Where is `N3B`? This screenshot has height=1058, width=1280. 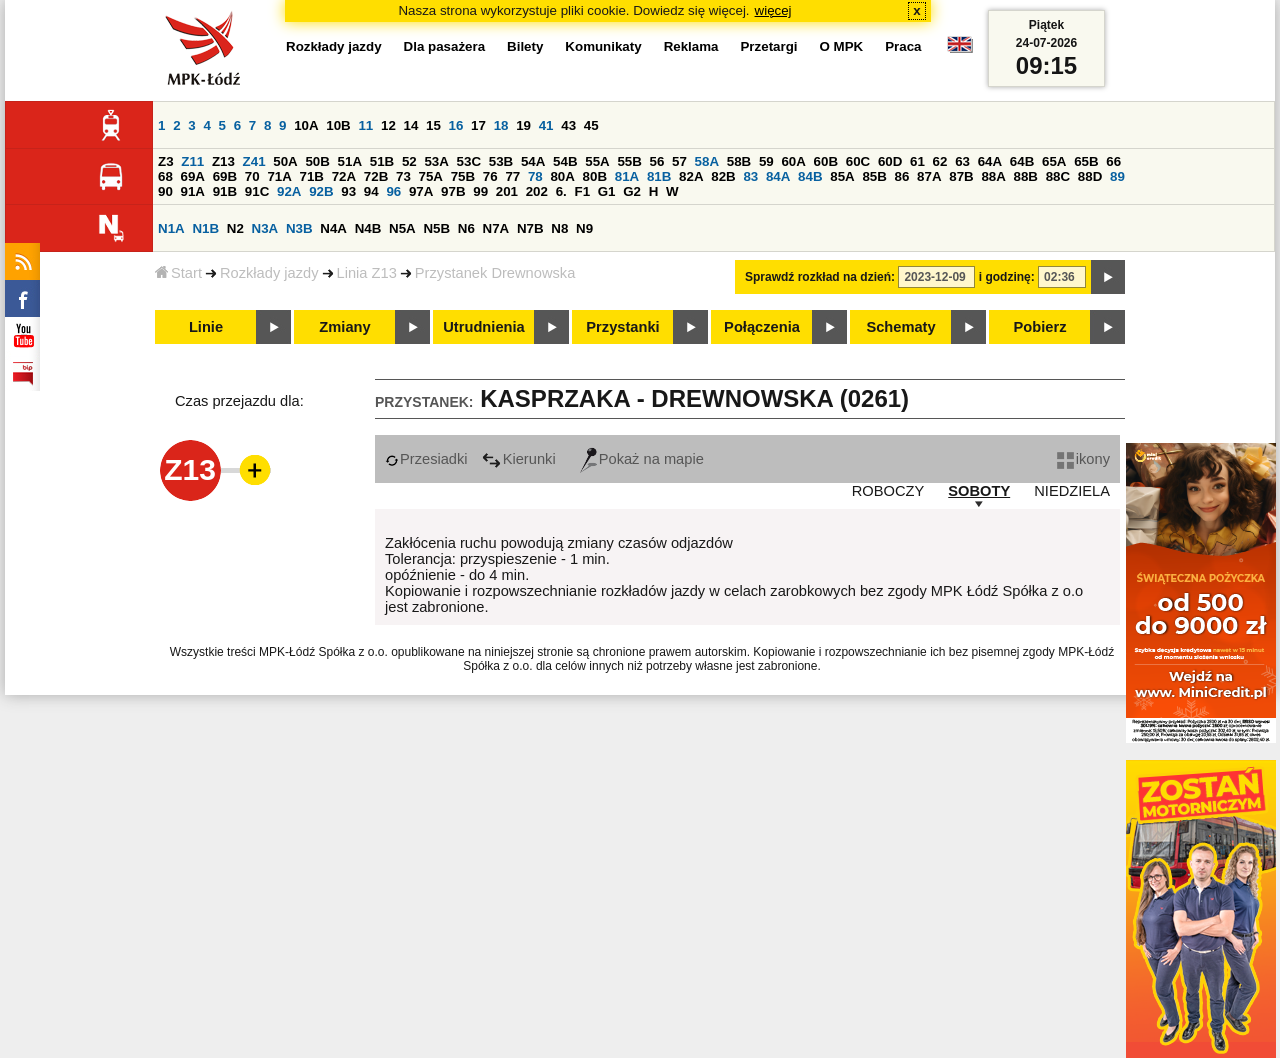 N3B is located at coordinates (299, 228).